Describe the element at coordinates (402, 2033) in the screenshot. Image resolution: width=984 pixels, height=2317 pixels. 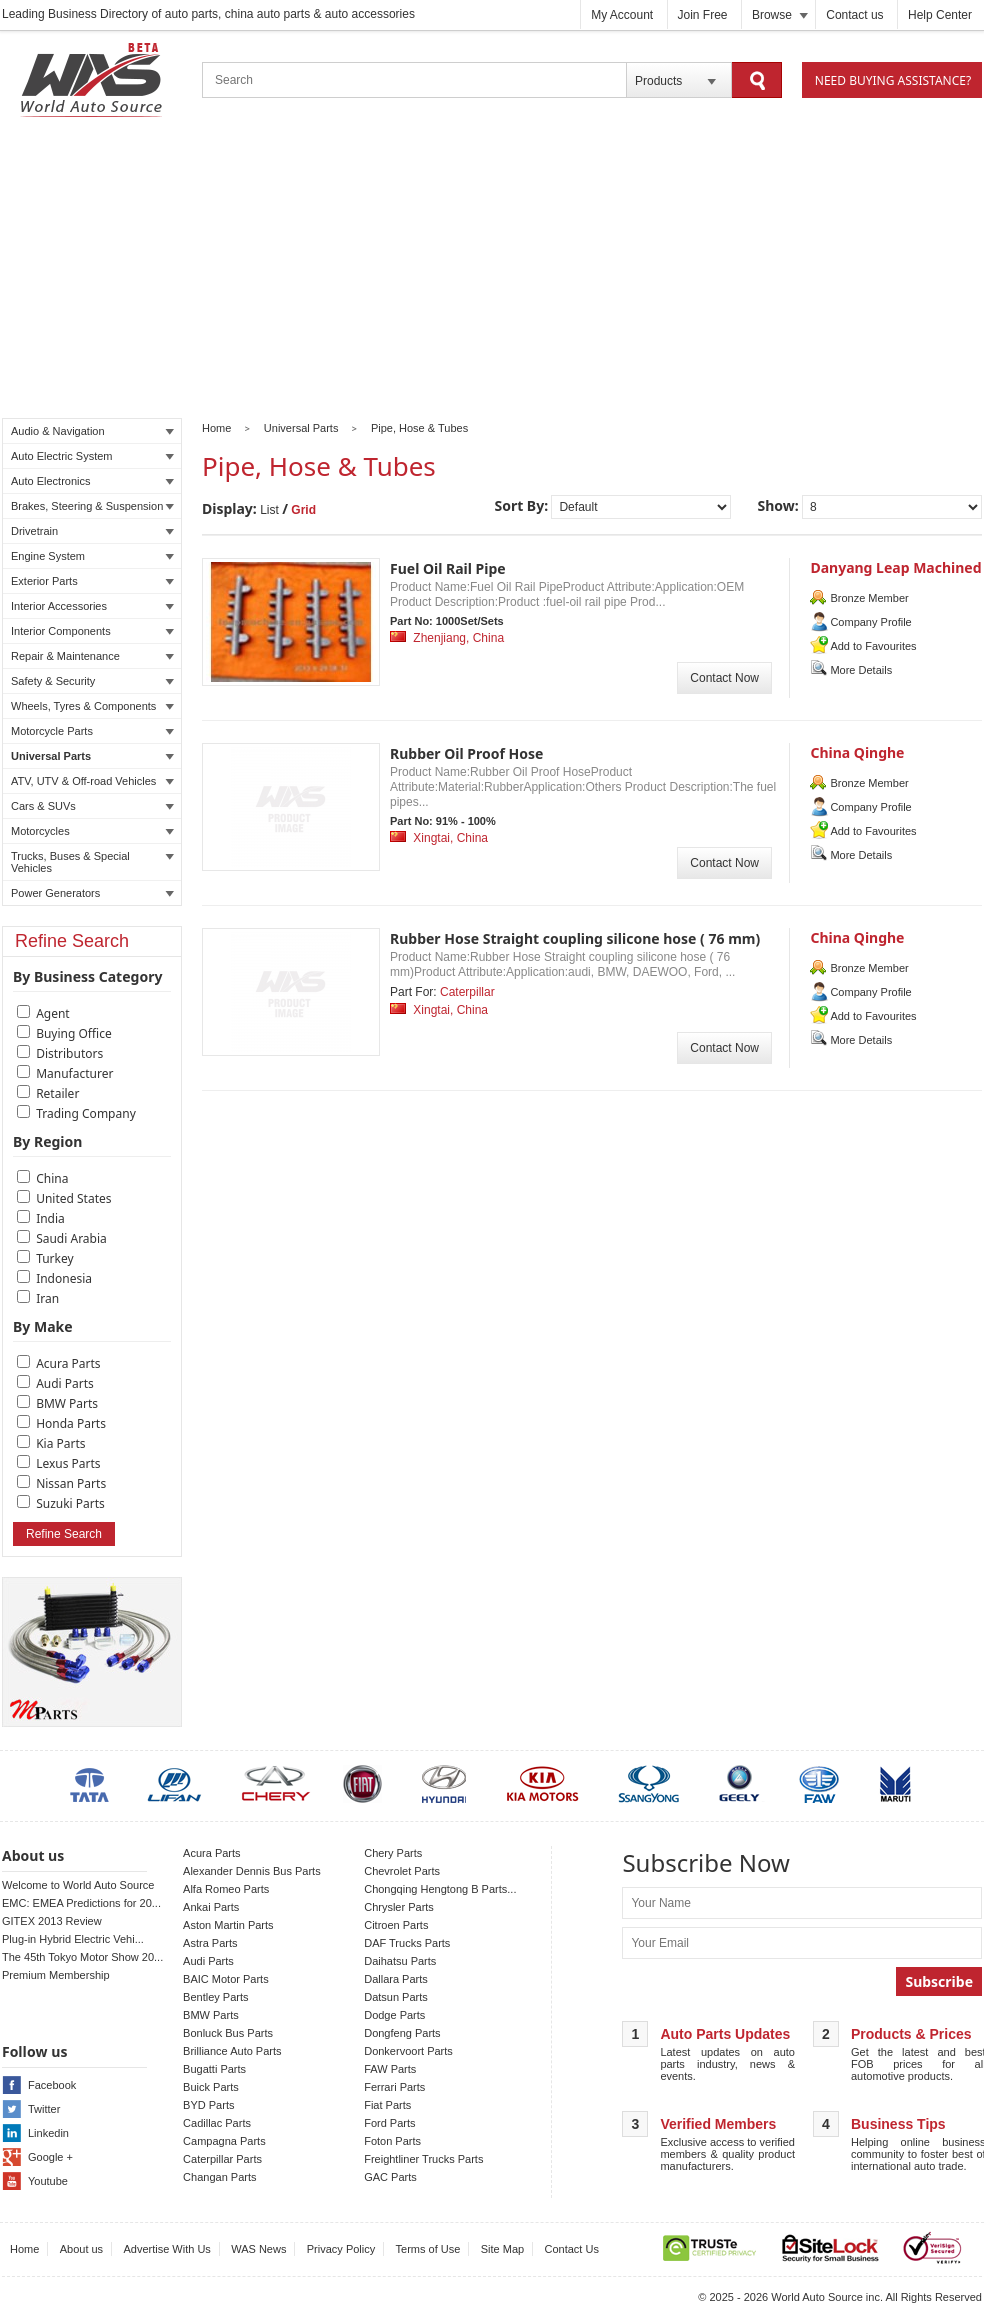
I see `Dongfeng Parts` at that location.